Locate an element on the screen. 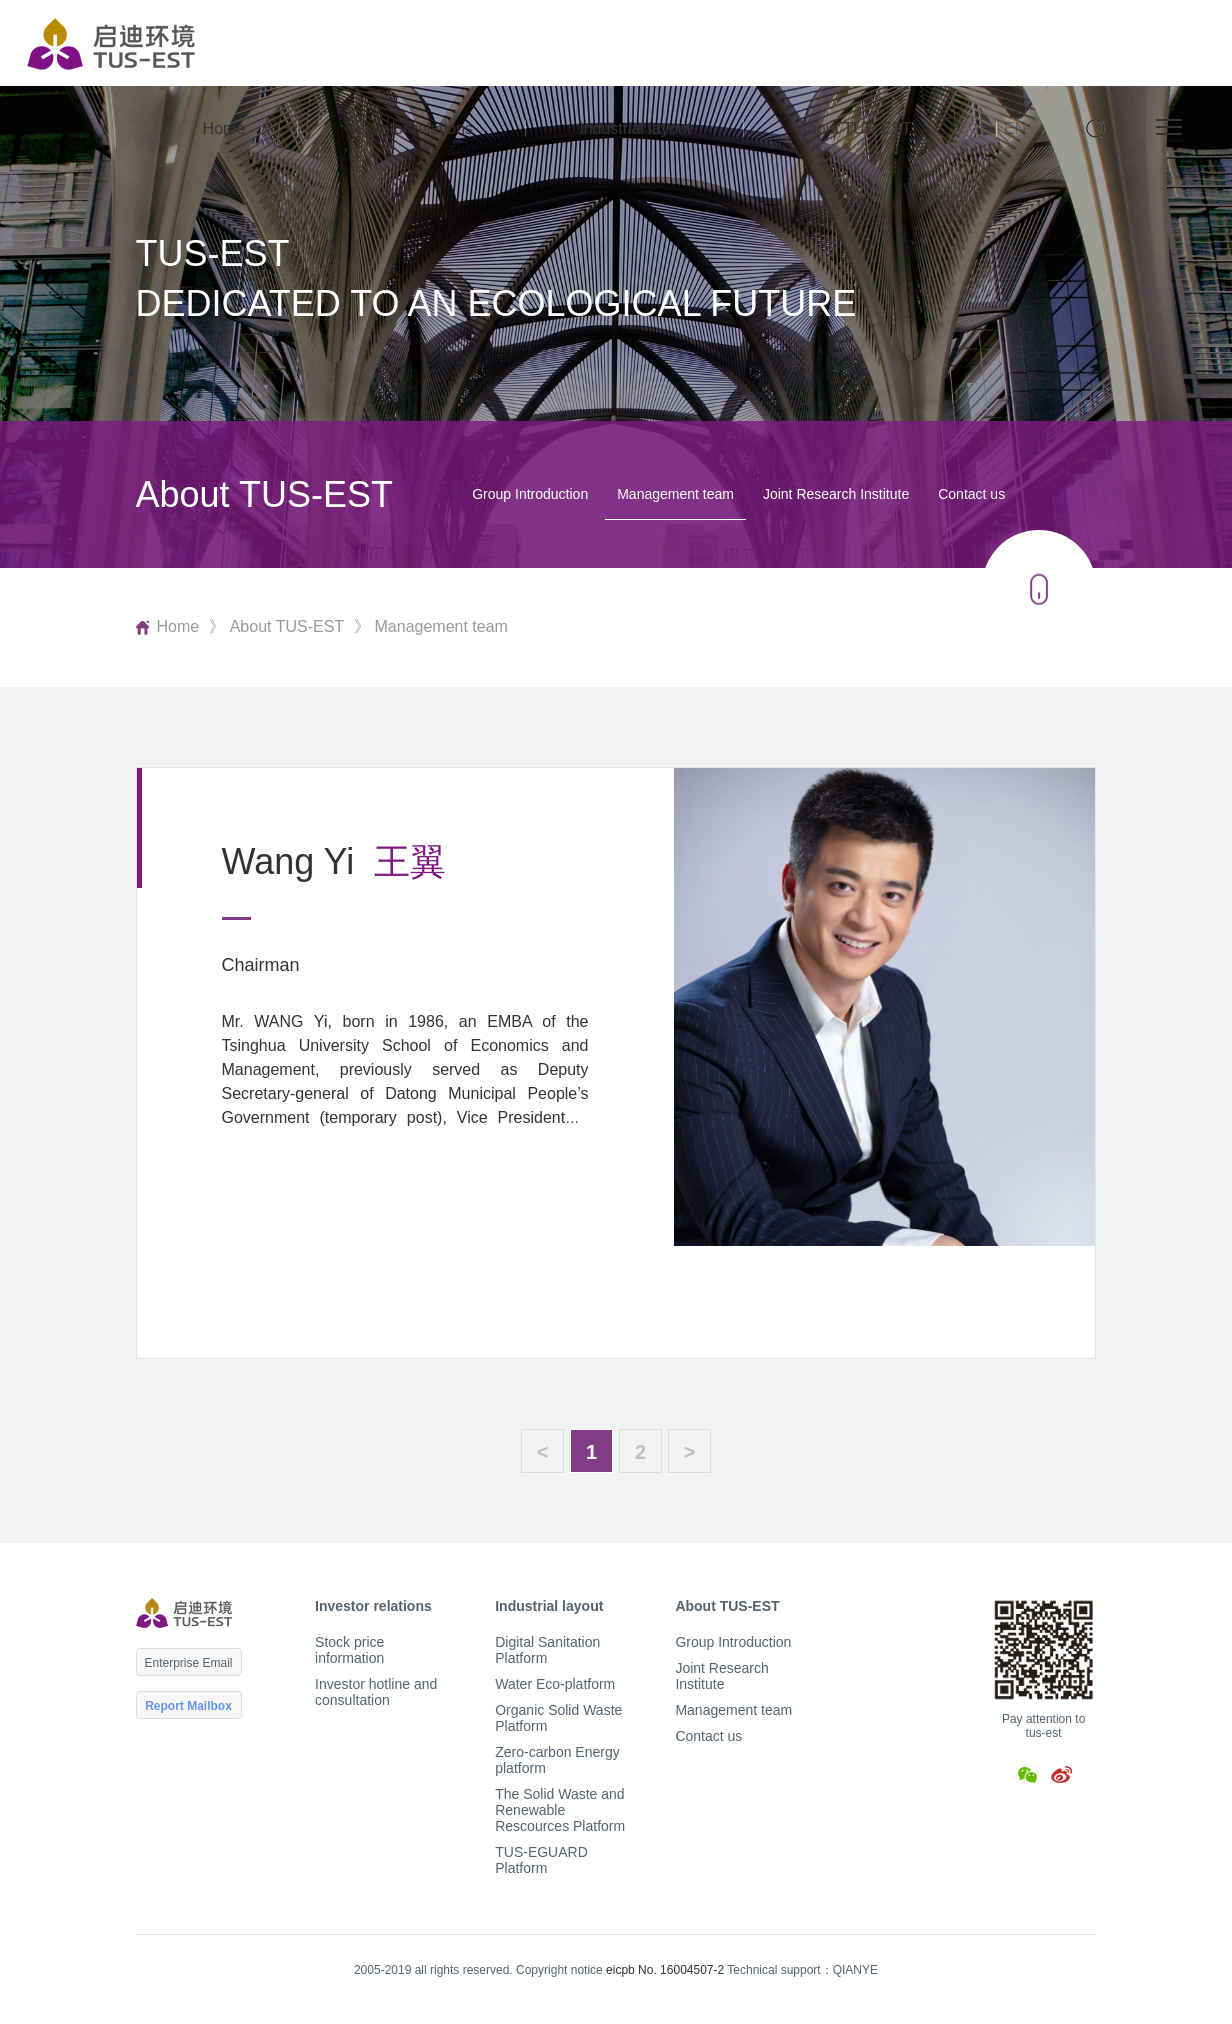 This screenshot has height=2024, width=1232. TUS-EGUARD Platform is located at coordinates (541, 1860).